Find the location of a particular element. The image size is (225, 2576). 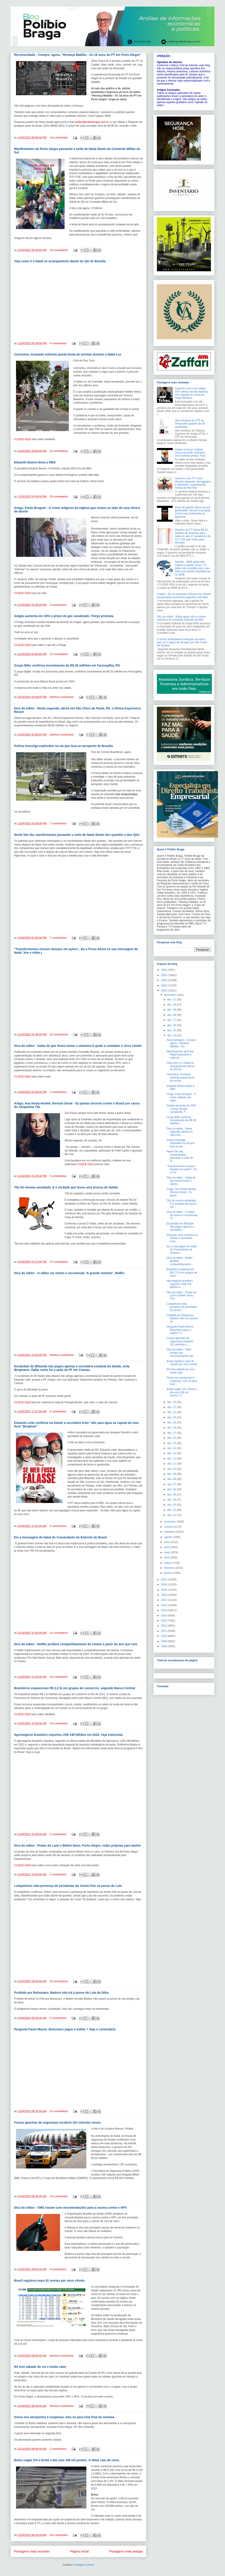

Grupo Bifer confirma investimento de R$ 30 milhões... is located at coordinates (181, 1120).